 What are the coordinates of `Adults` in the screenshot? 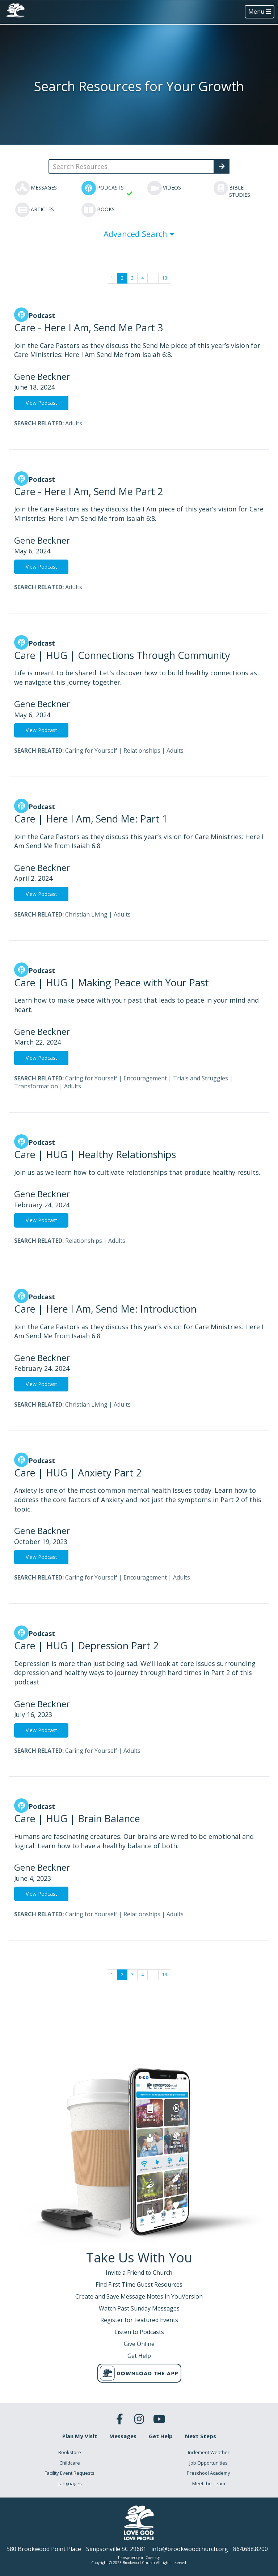 It's located at (73, 423).